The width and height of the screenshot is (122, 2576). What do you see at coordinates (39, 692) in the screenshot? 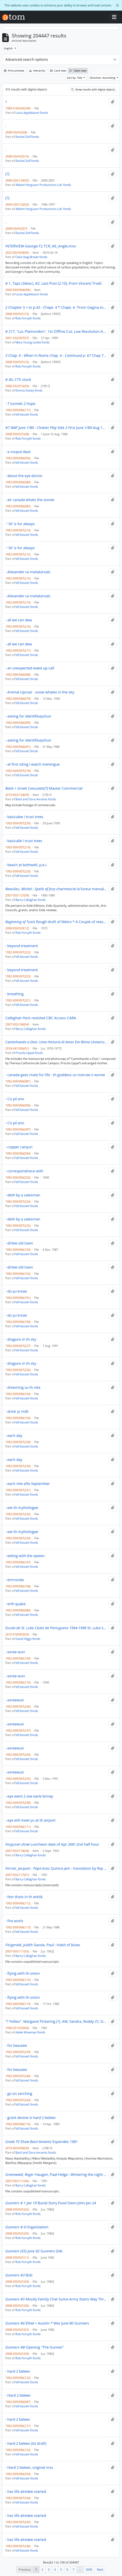
I see `- Animal Uproar - snow whales in the sky` at bounding box center [39, 692].